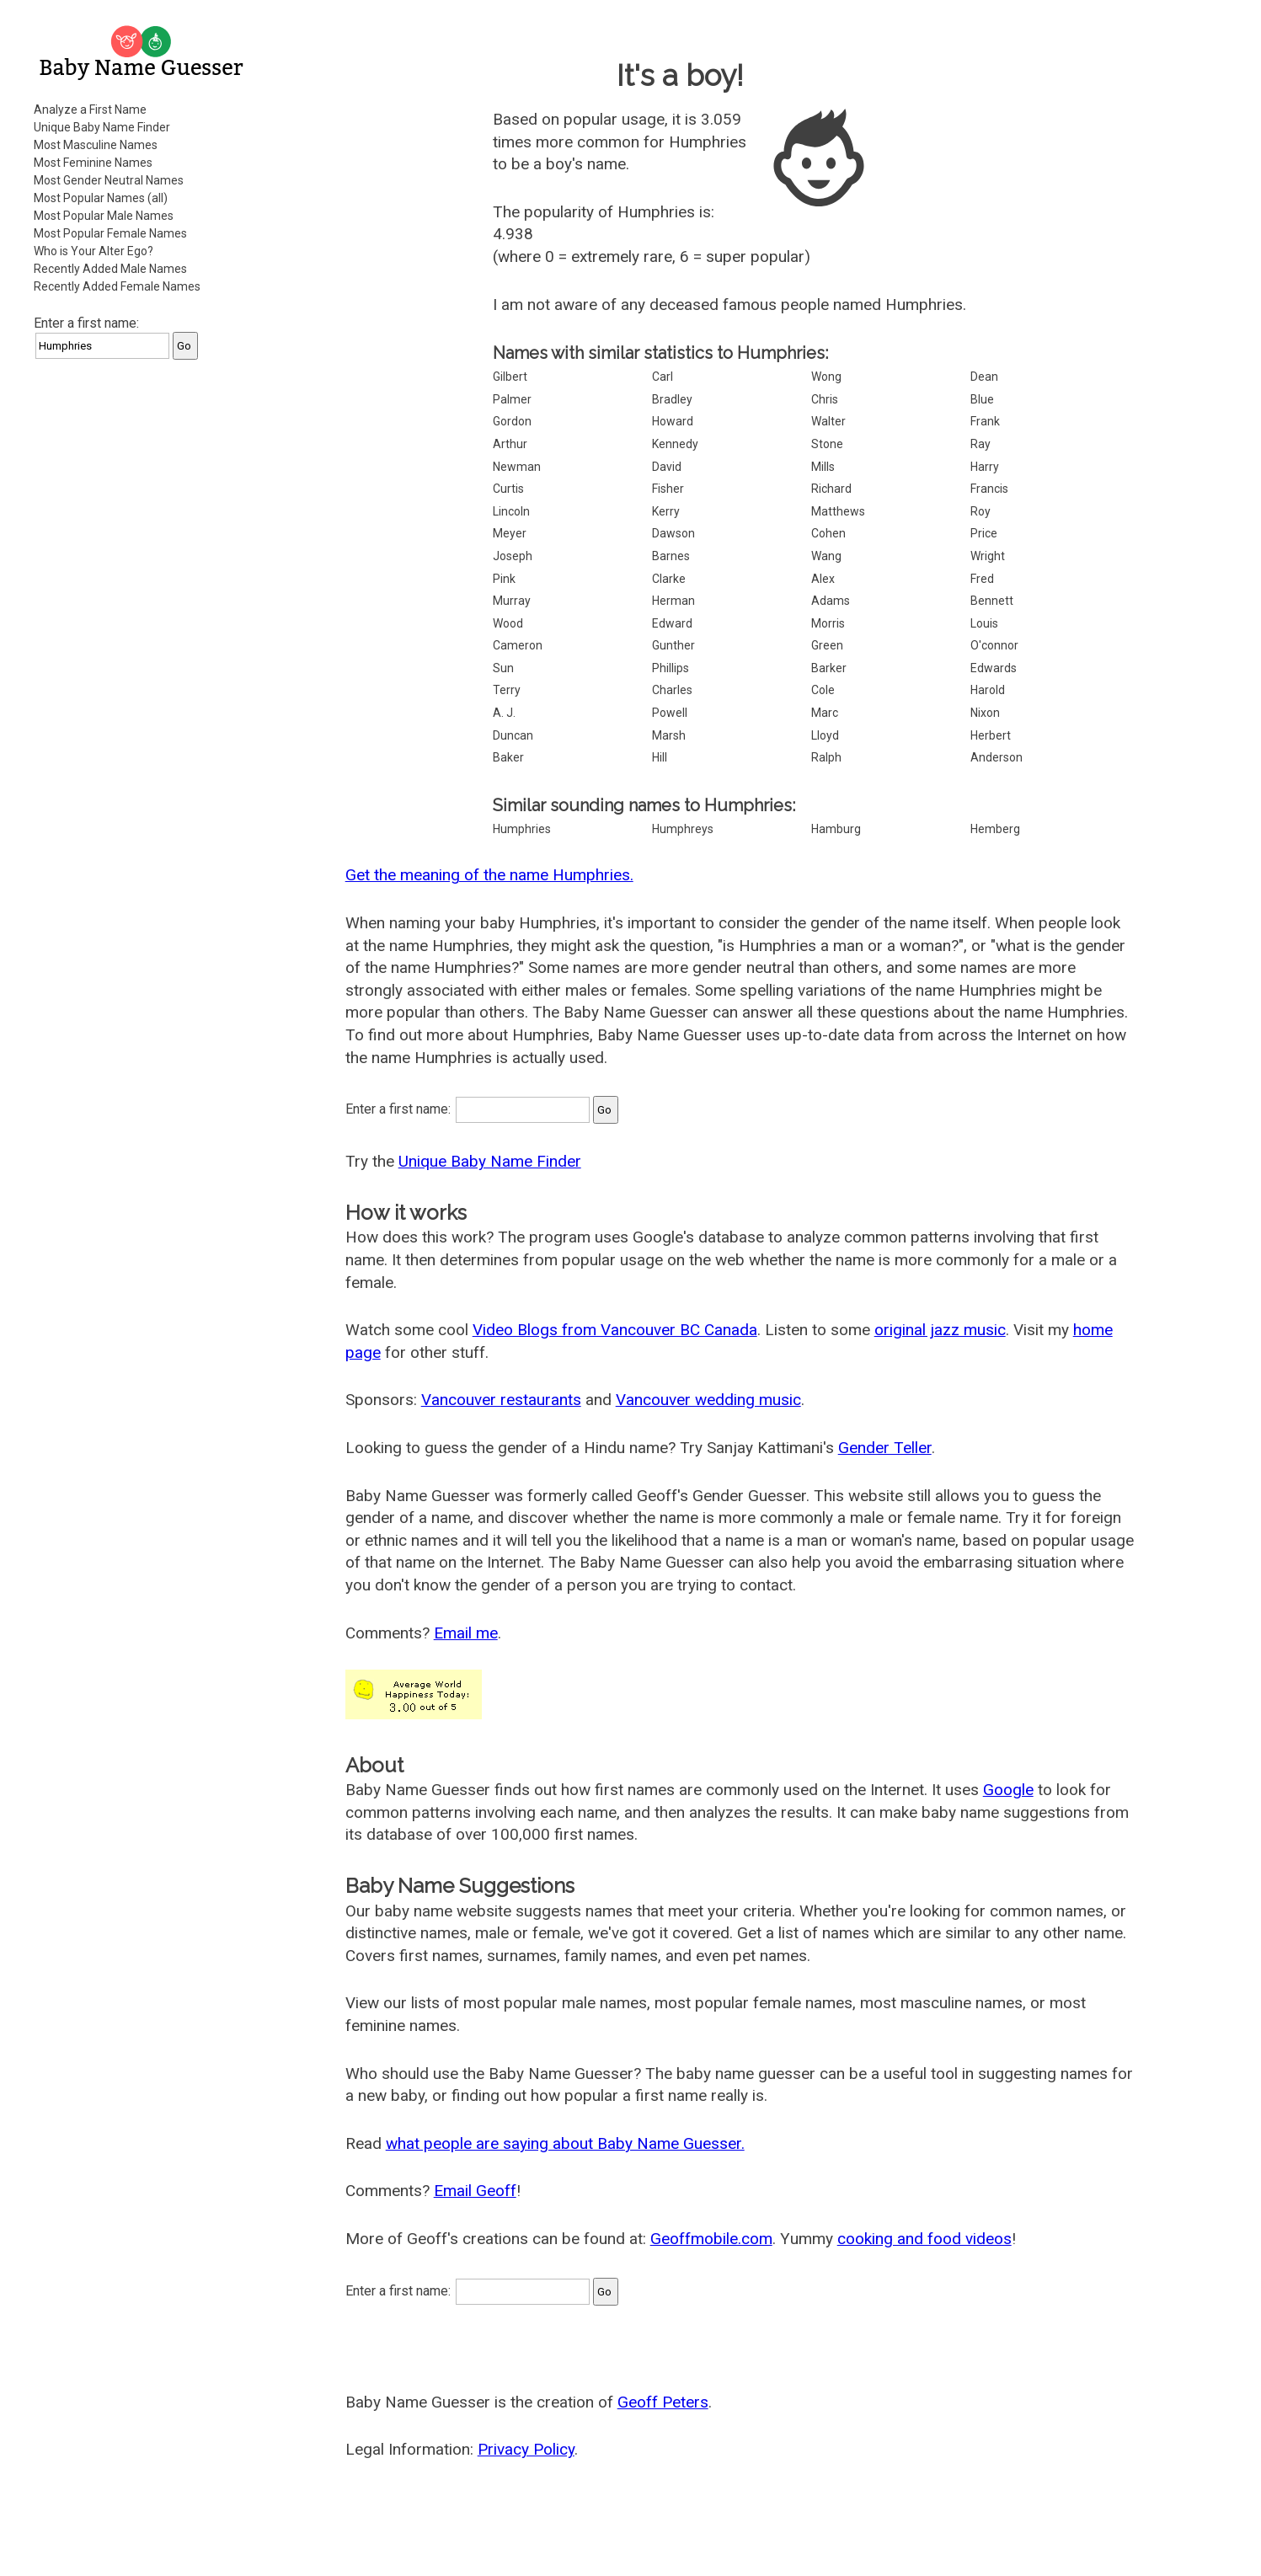  What do you see at coordinates (675, 444) in the screenshot?
I see `Kennedy` at bounding box center [675, 444].